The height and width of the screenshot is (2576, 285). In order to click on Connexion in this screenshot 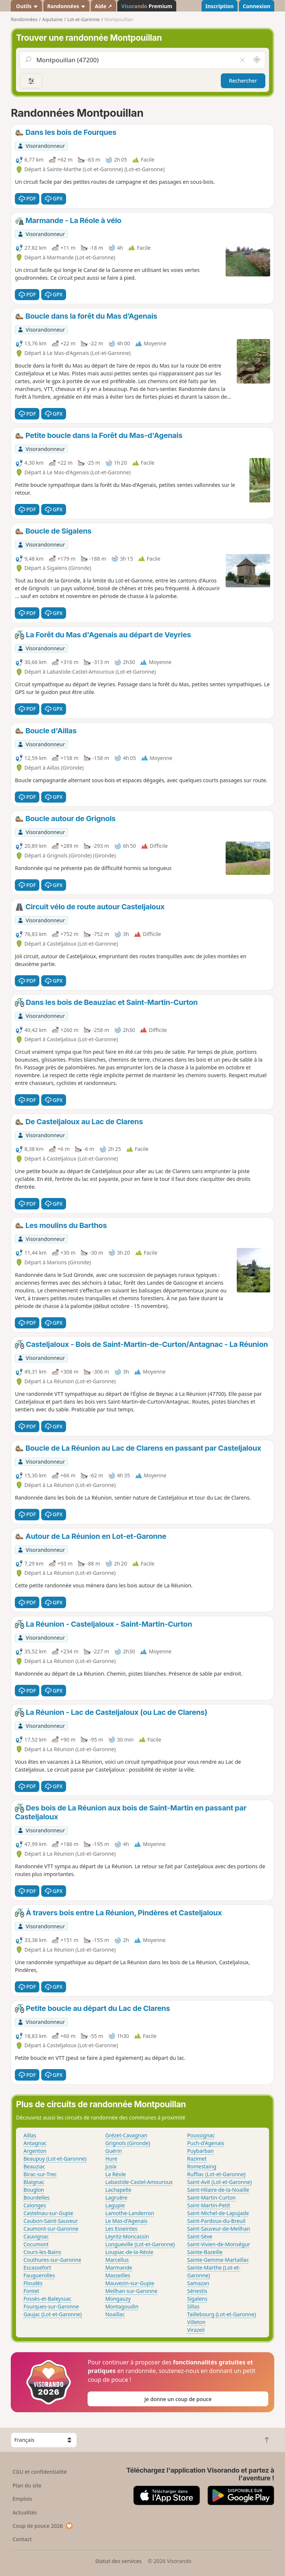, I will do `click(256, 6)`.